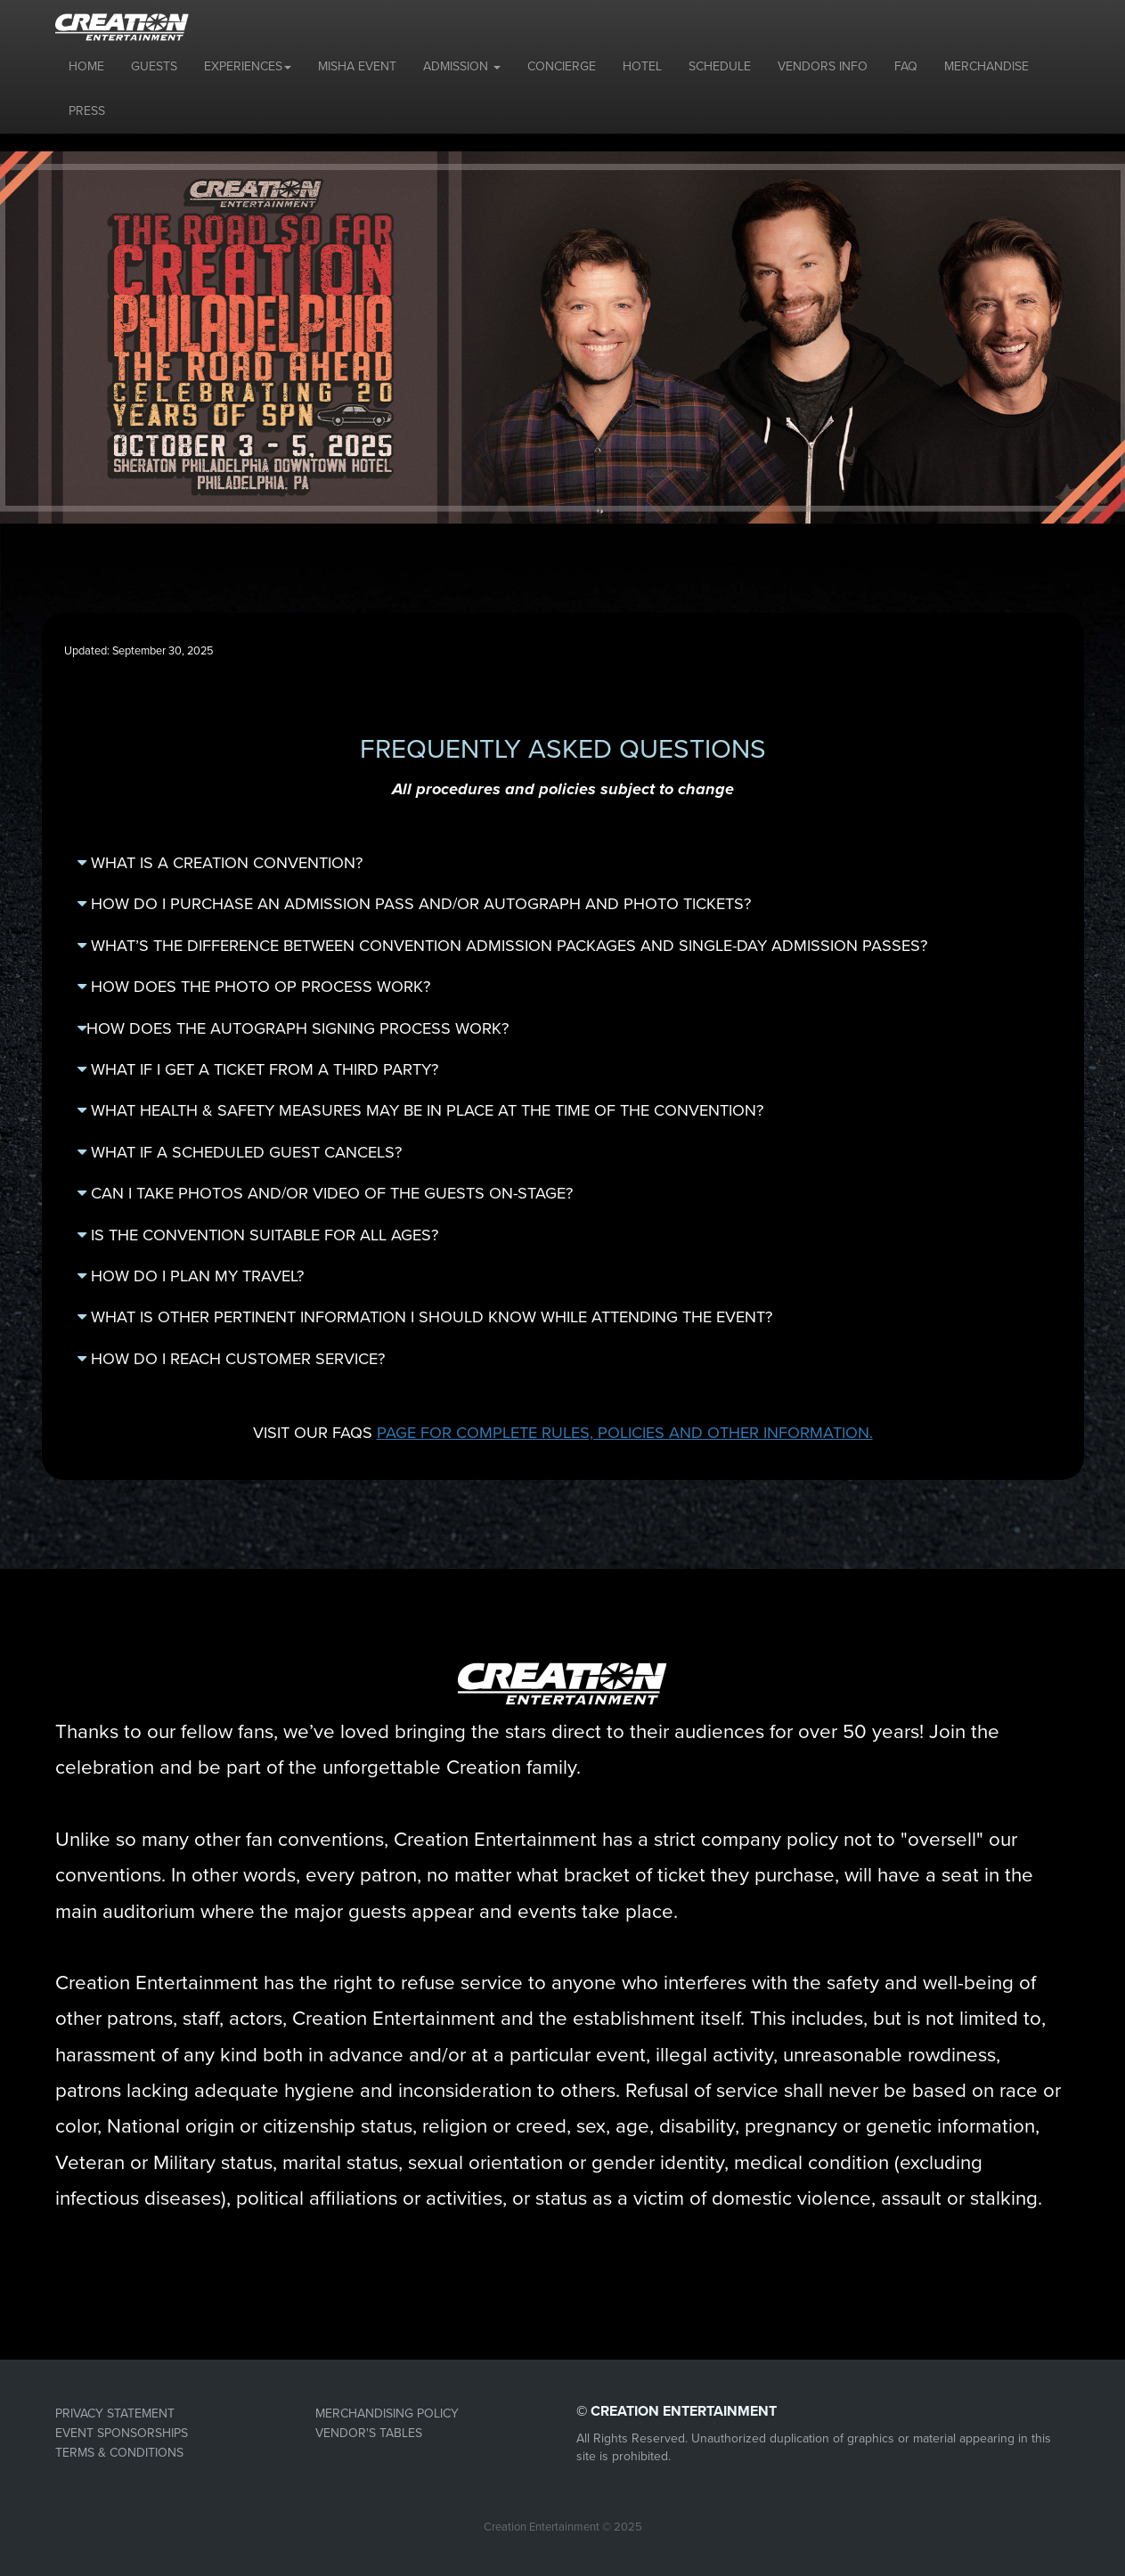  What do you see at coordinates (823, 66) in the screenshot?
I see `VENDORS INFO` at bounding box center [823, 66].